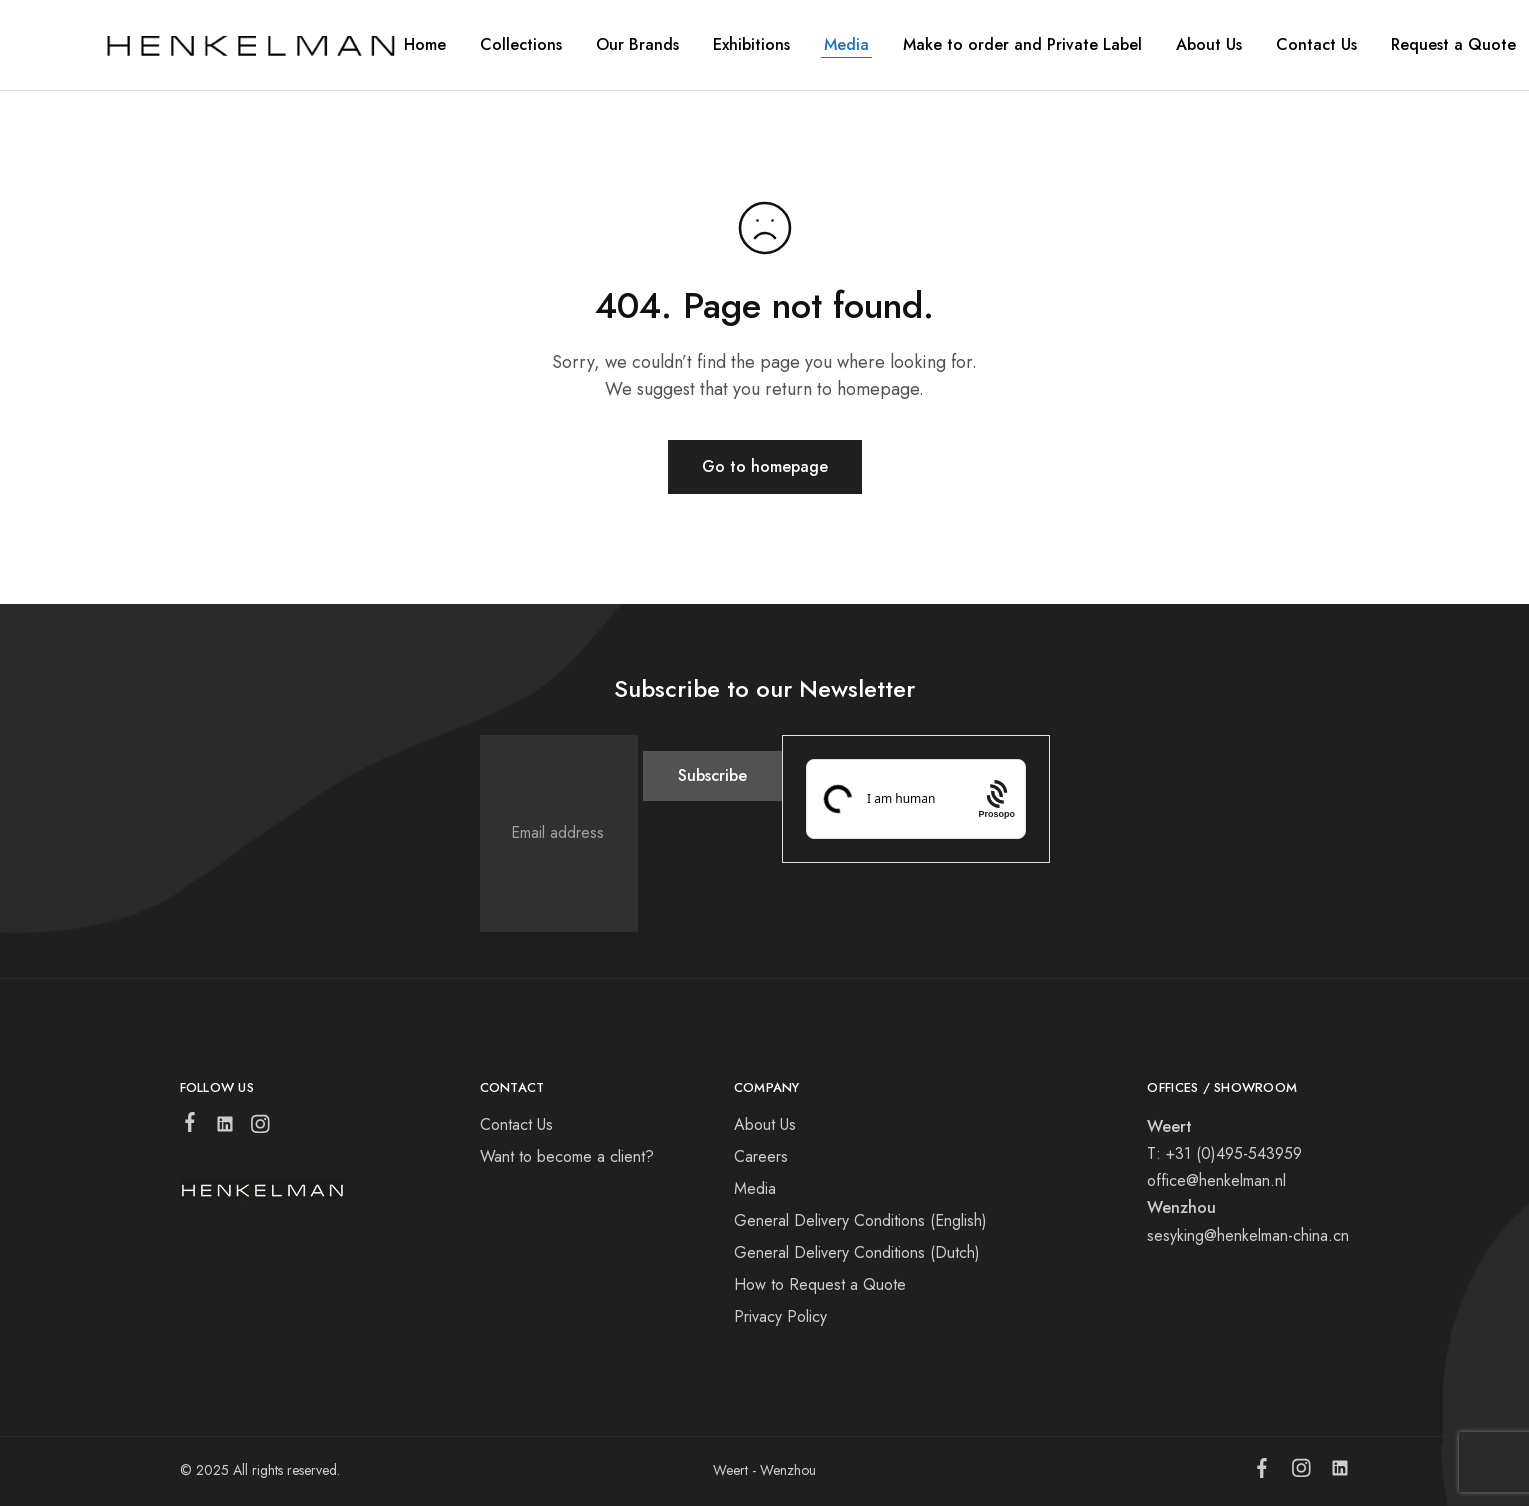  I want to click on Go to homepage, so click(765, 466).